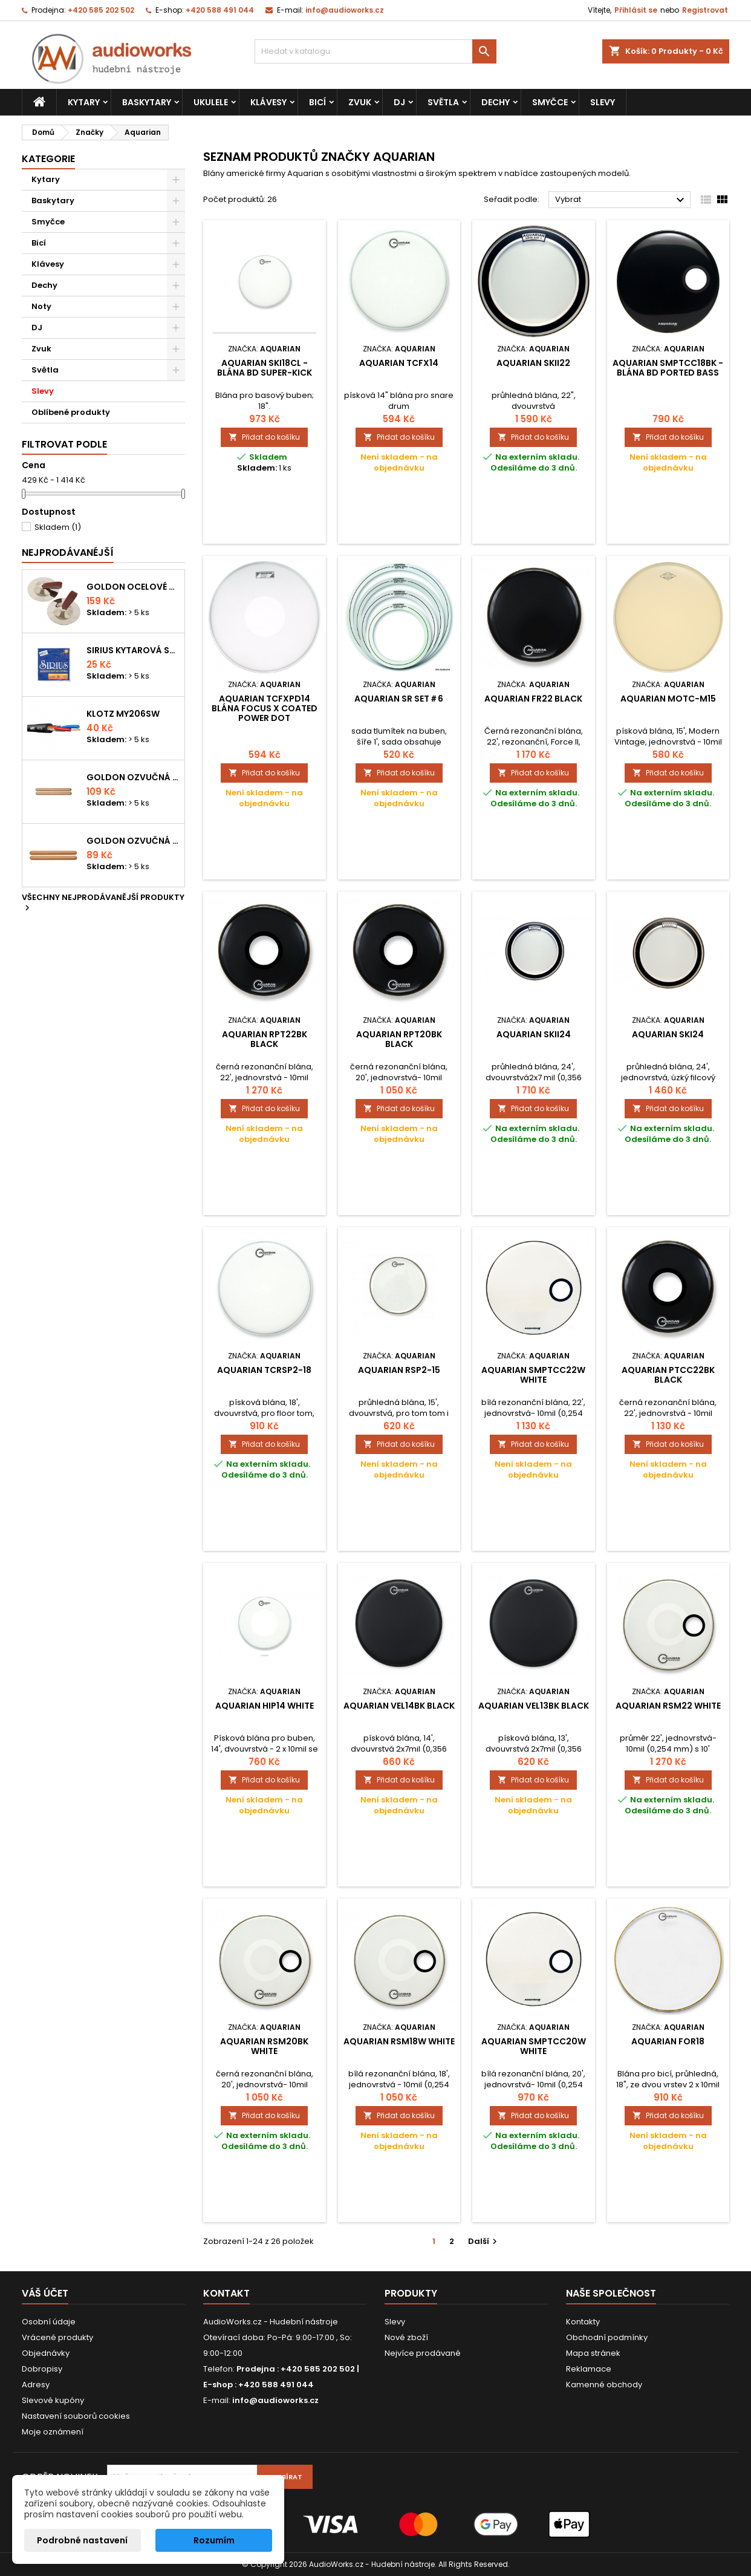 The height and width of the screenshot is (2576, 751). I want to click on Osobní údaje, so click(49, 2321).